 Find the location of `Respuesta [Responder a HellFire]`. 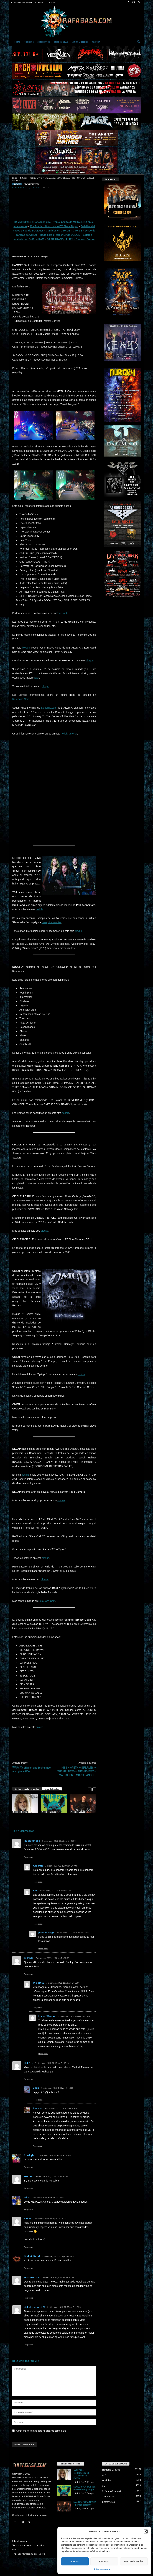

Respuesta [Responder a HellFire] is located at coordinates (28, 2079).